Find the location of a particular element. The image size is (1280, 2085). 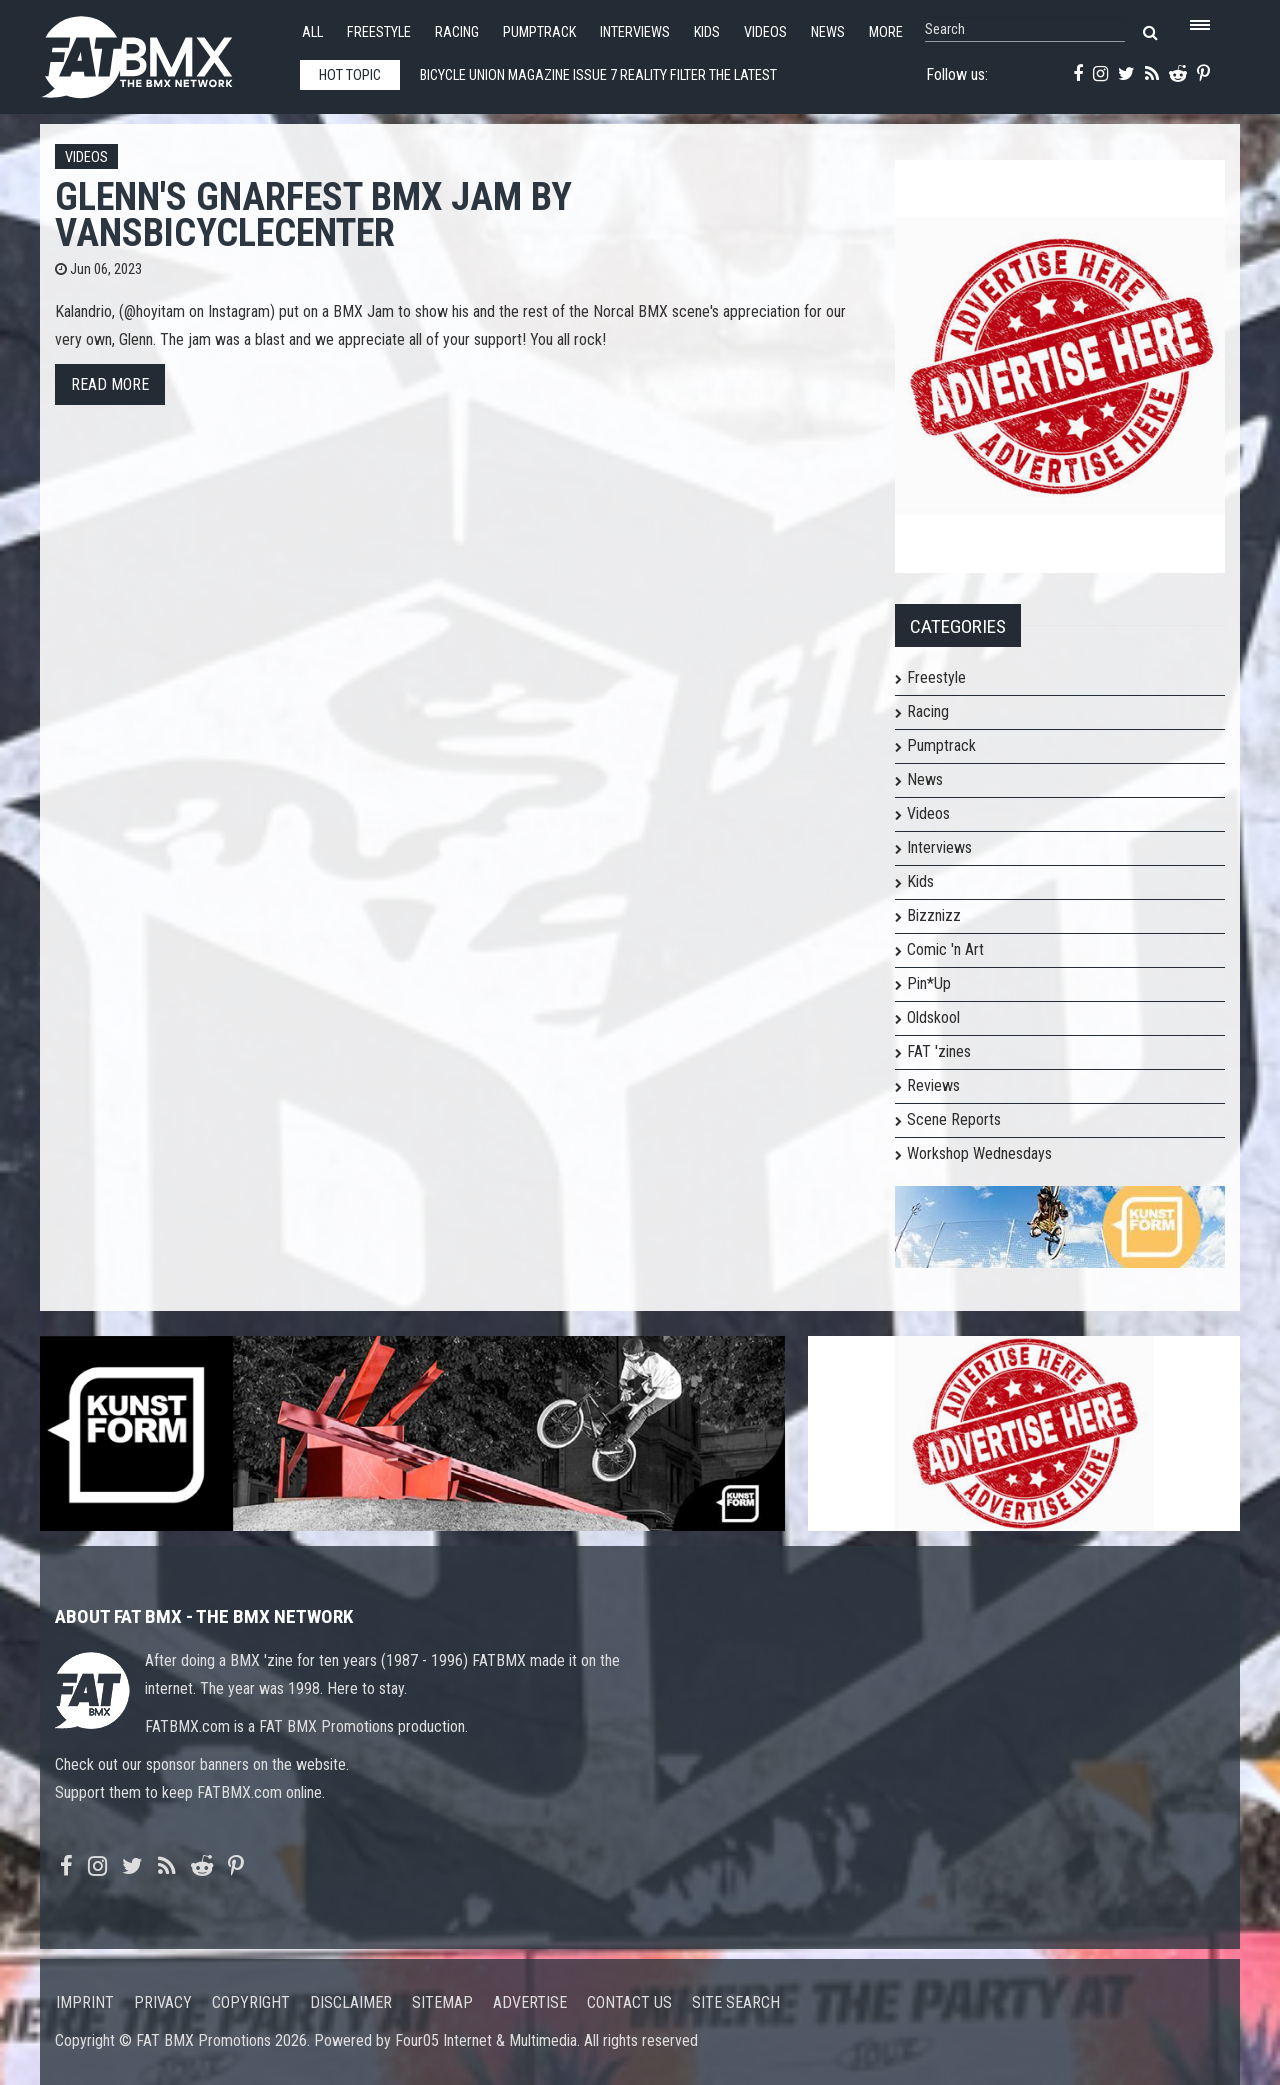

Four05 Internet & Multimedia is located at coordinates (486, 2040).